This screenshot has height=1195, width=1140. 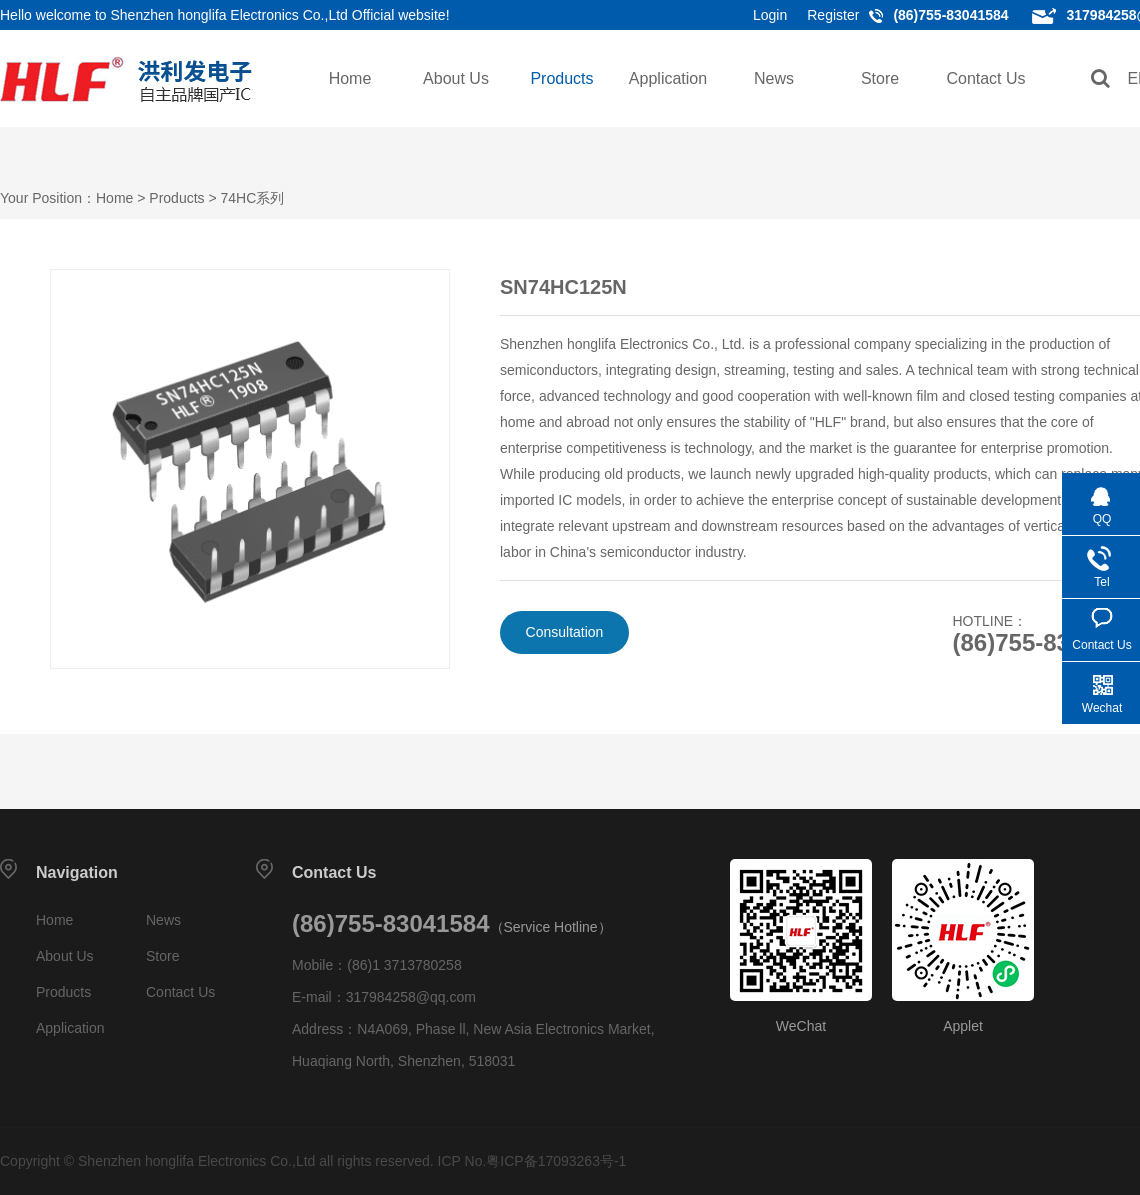 What do you see at coordinates (770, 15) in the screenshot?
I see `Login` at bounding box center [770, 15].